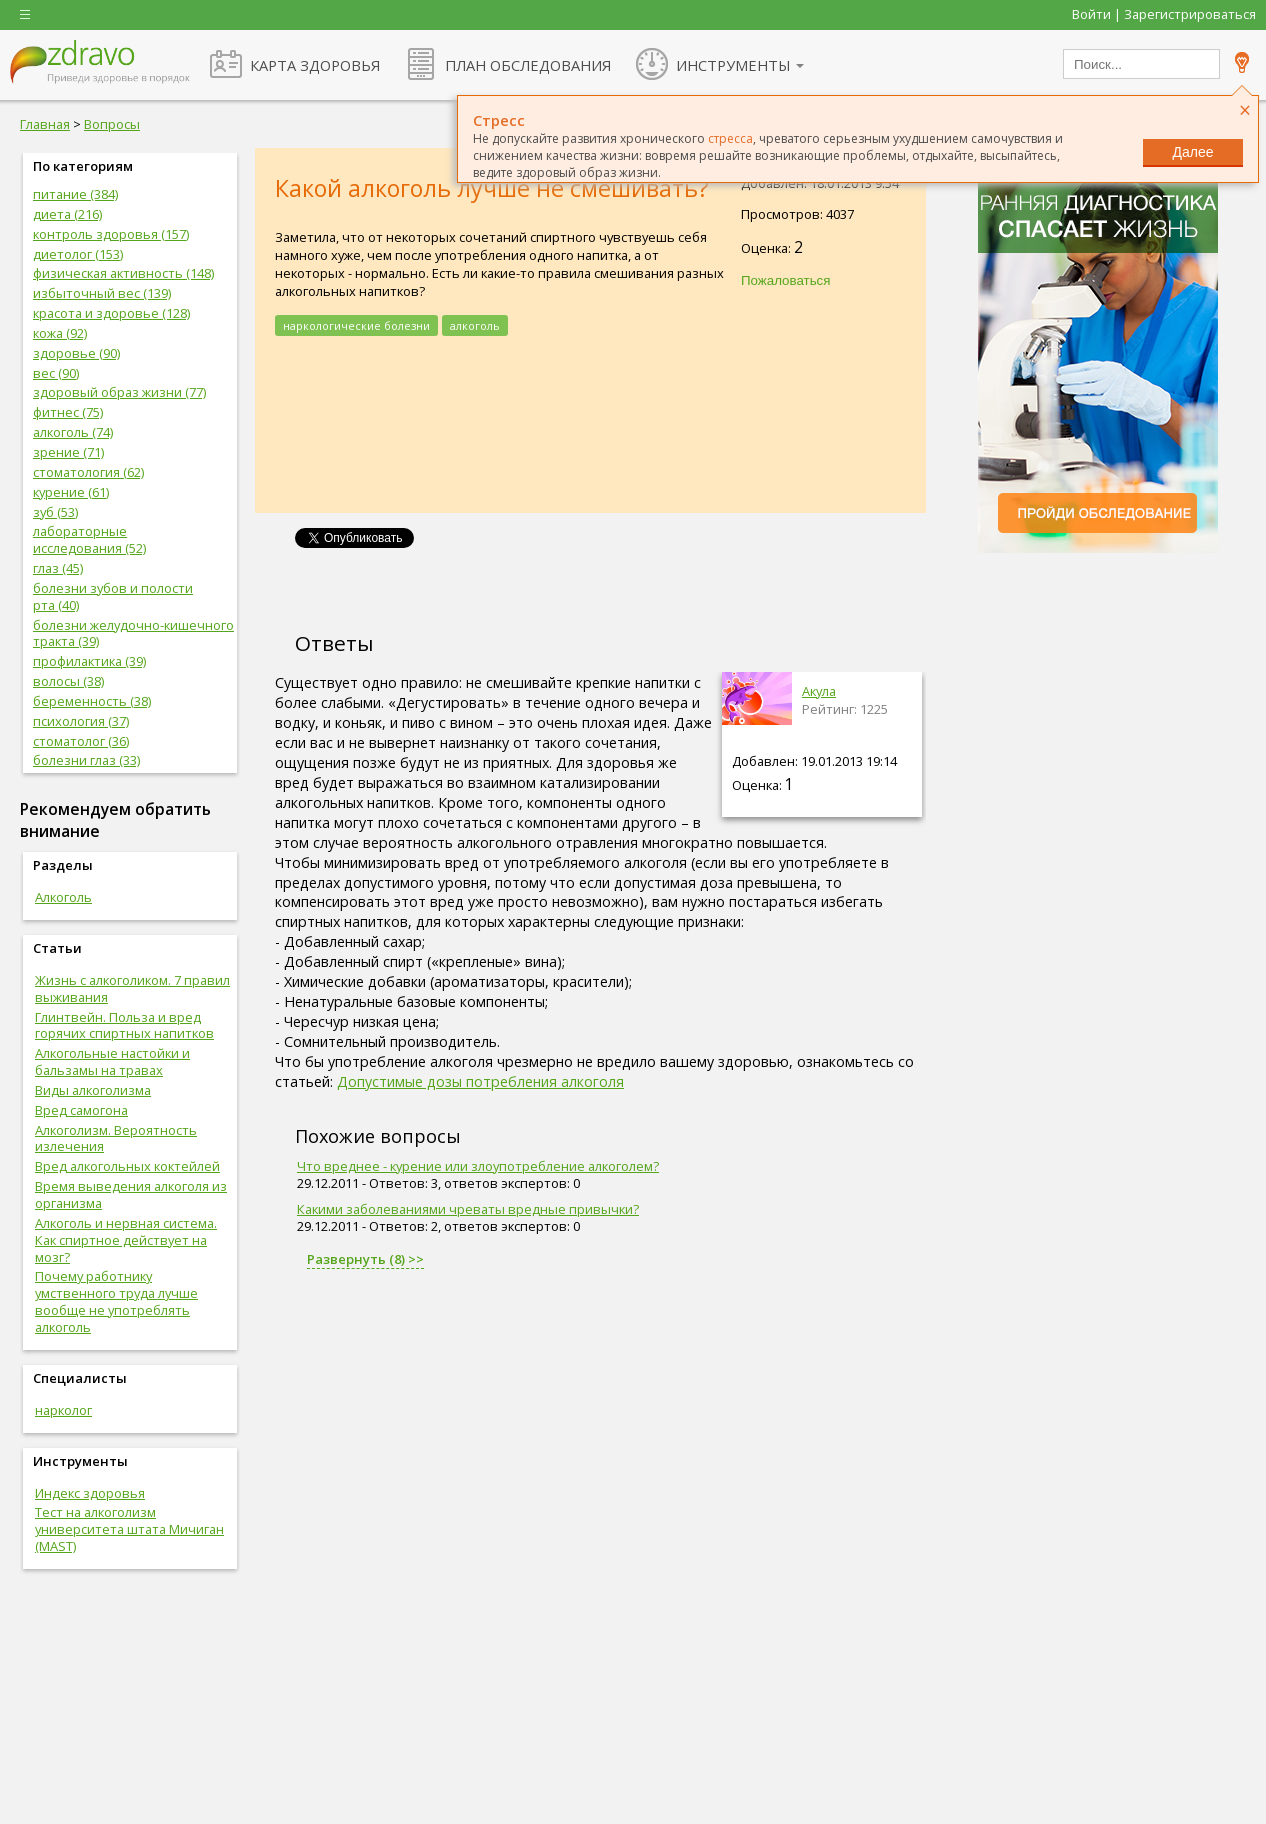 The height and width of the screenshot is (1824, 1266). Describe the element at coordinates (116, 1138) in the screenshot. I see `Алкоголизм. Вероятность излечения` at that location.